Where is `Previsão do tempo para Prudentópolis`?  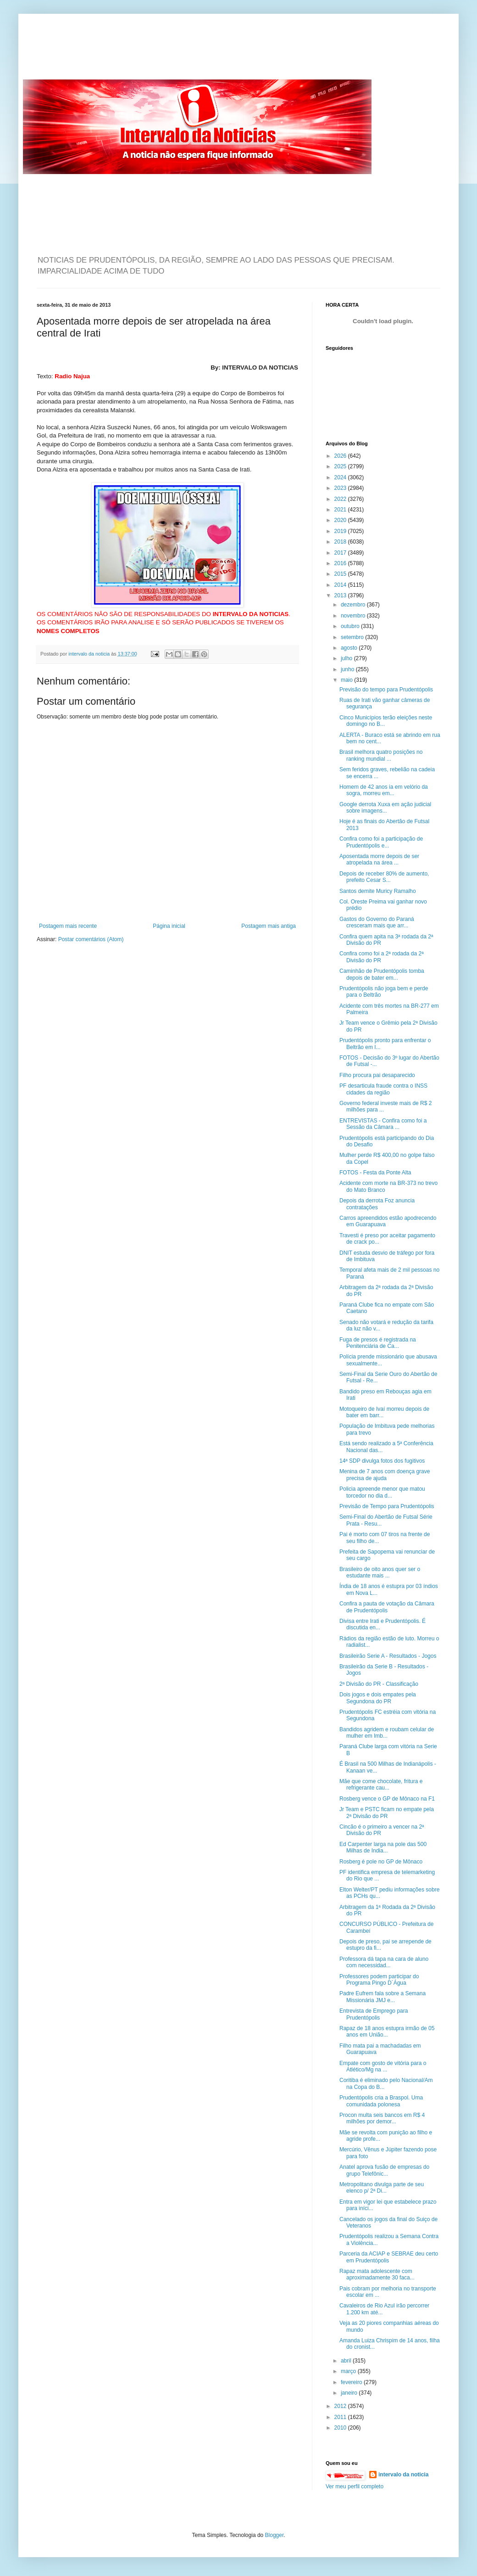
Previsão do tempo para Prudentópolis is located at coordinates (386, 689).